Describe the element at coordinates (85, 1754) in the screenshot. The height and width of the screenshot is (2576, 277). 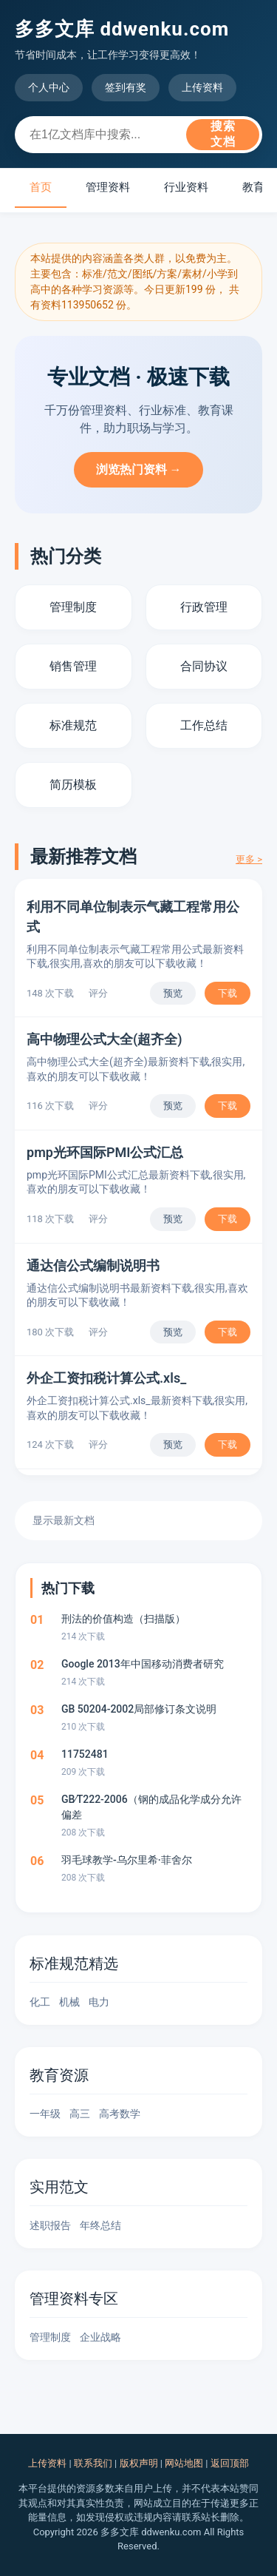
I see `11752481` at that location.